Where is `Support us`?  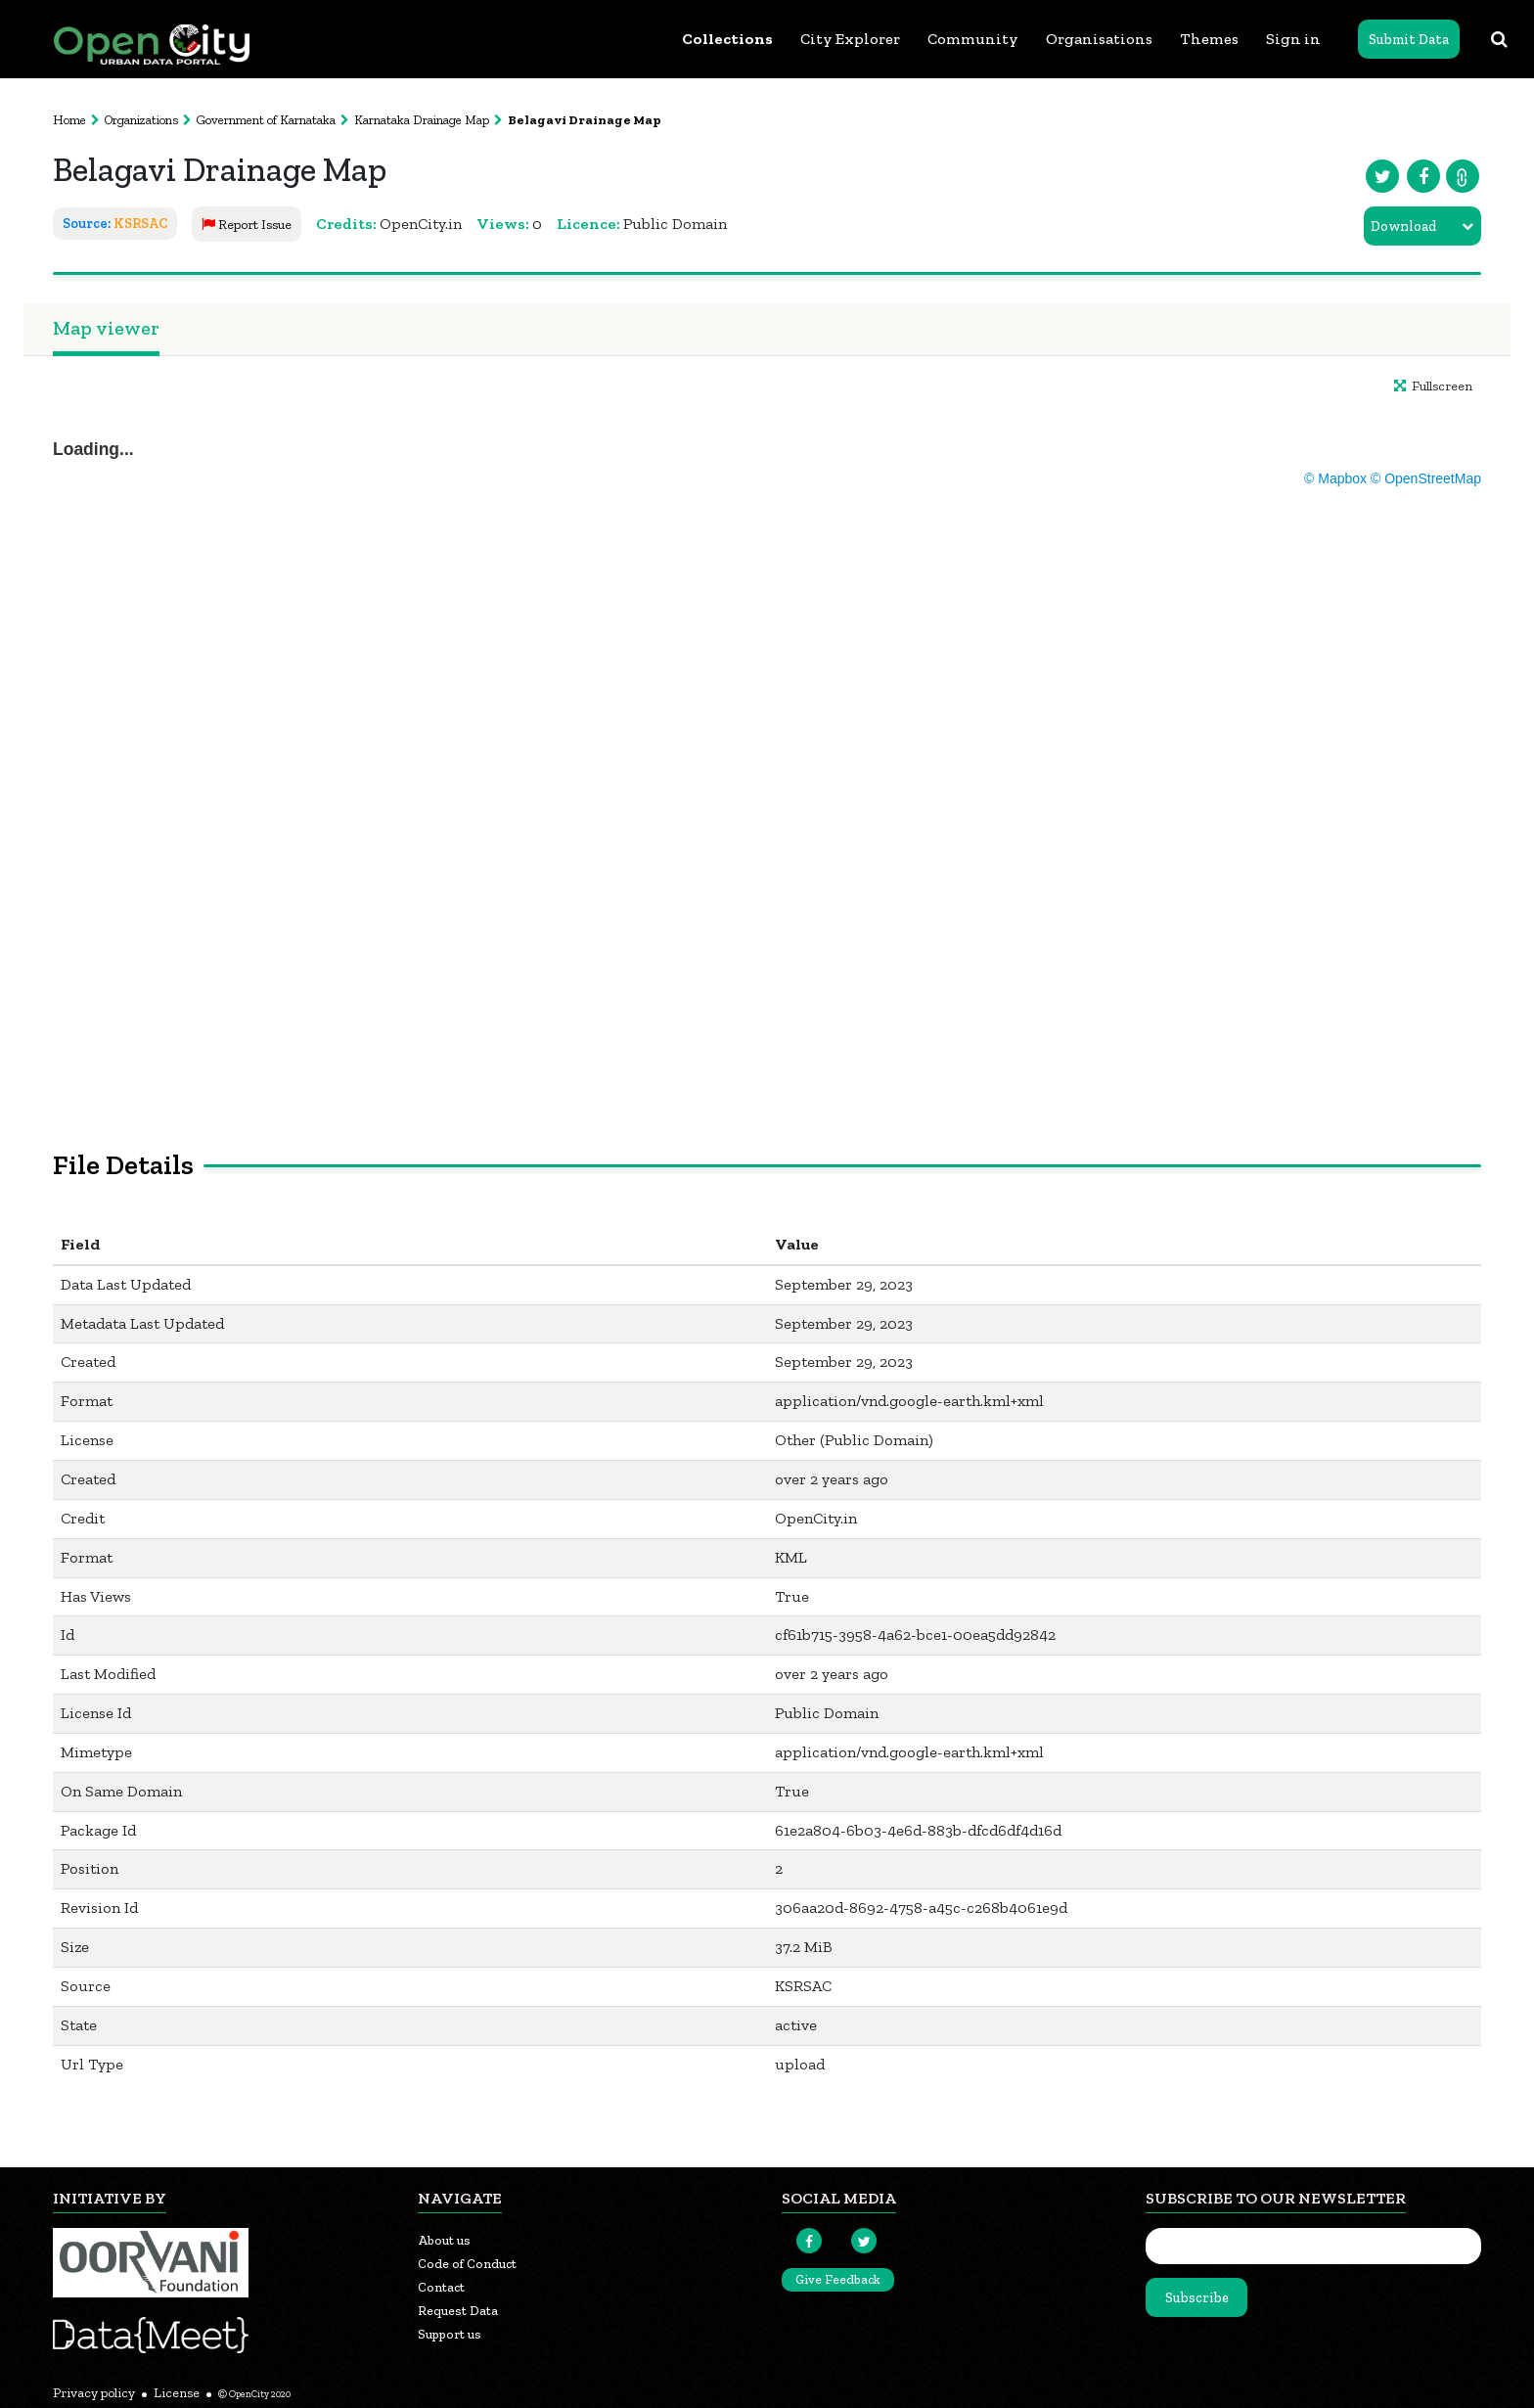
Support us is located at coordinates (449, 2334).